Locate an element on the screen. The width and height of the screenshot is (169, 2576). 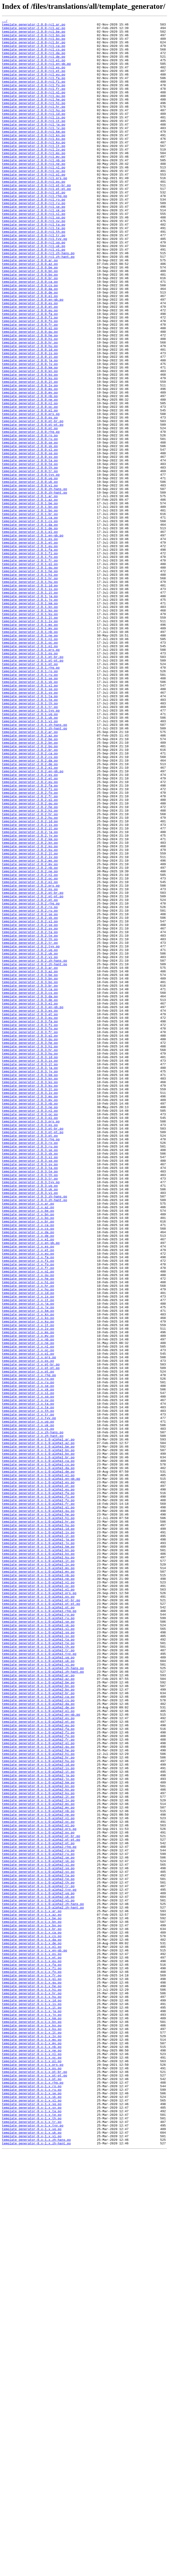
template_generator-2.0.0-rc1.jv.po is located at coordinates (33, 150).